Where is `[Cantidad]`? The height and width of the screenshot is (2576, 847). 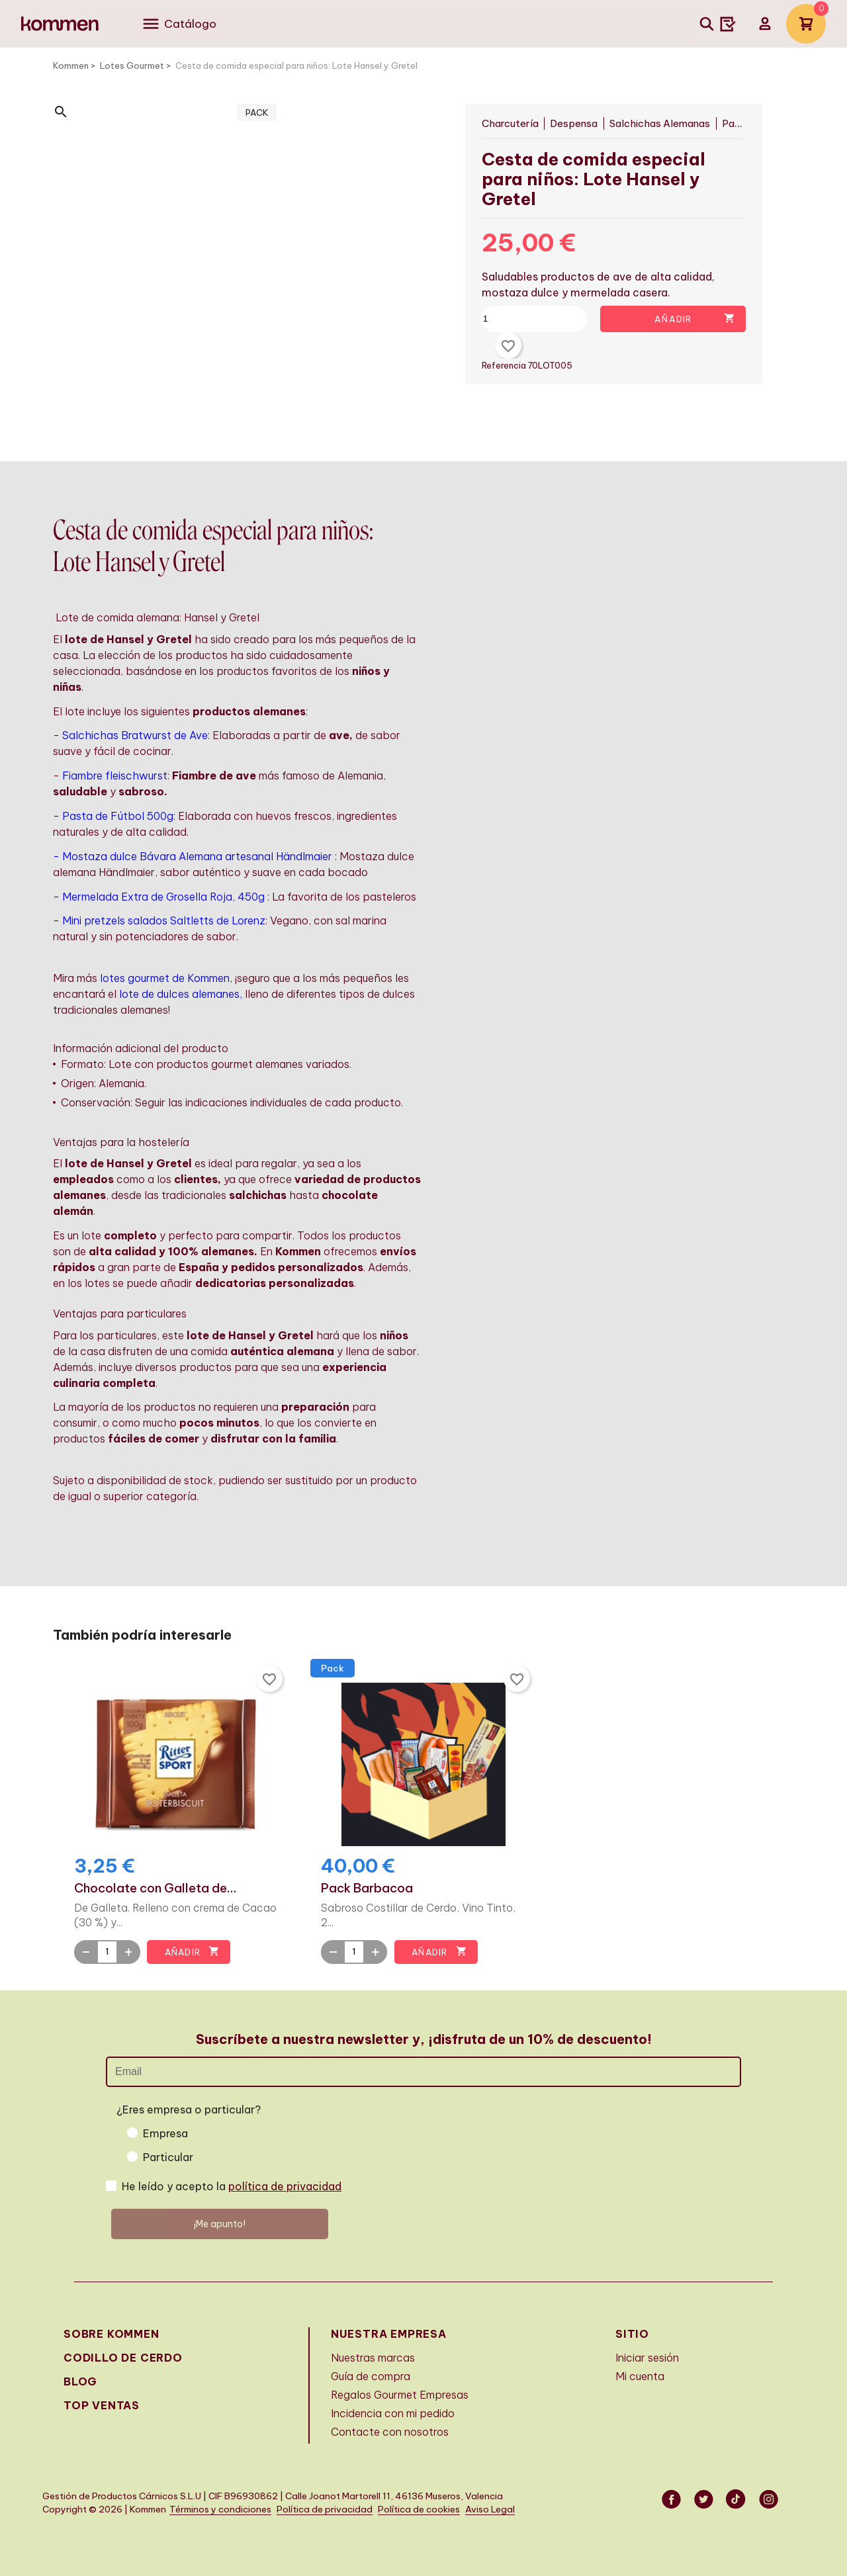 [Cantidad] is located at coordinates (539, 319).